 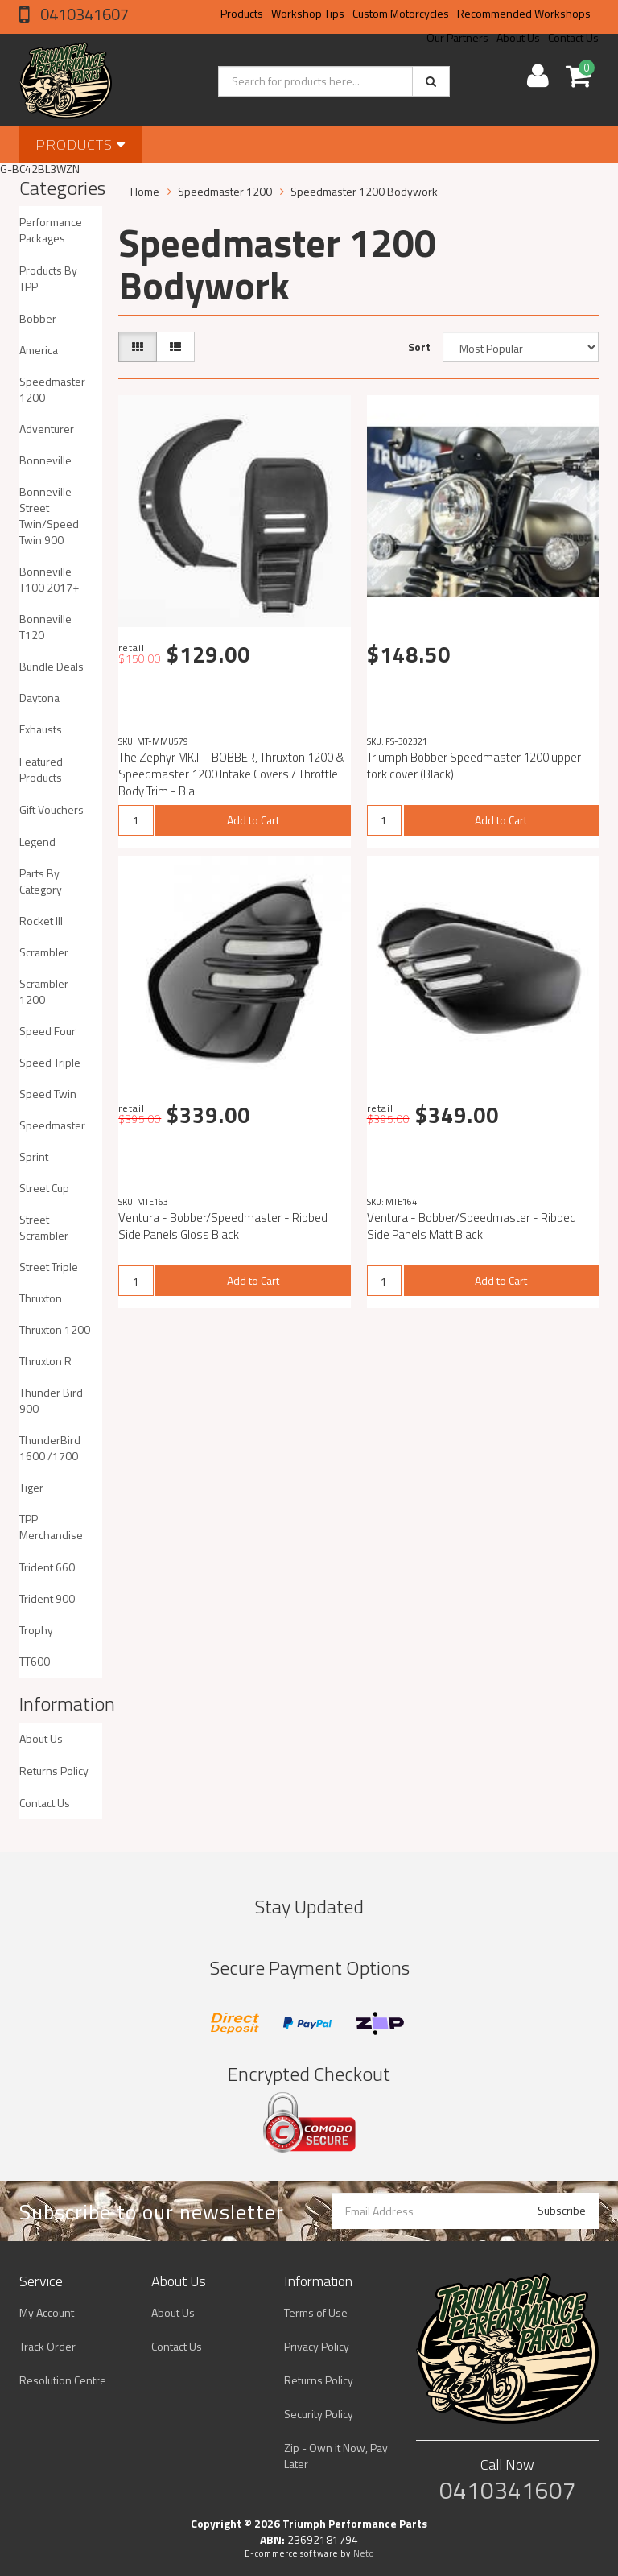 I want to click on Trident 900, so click(x=47, y=1598).